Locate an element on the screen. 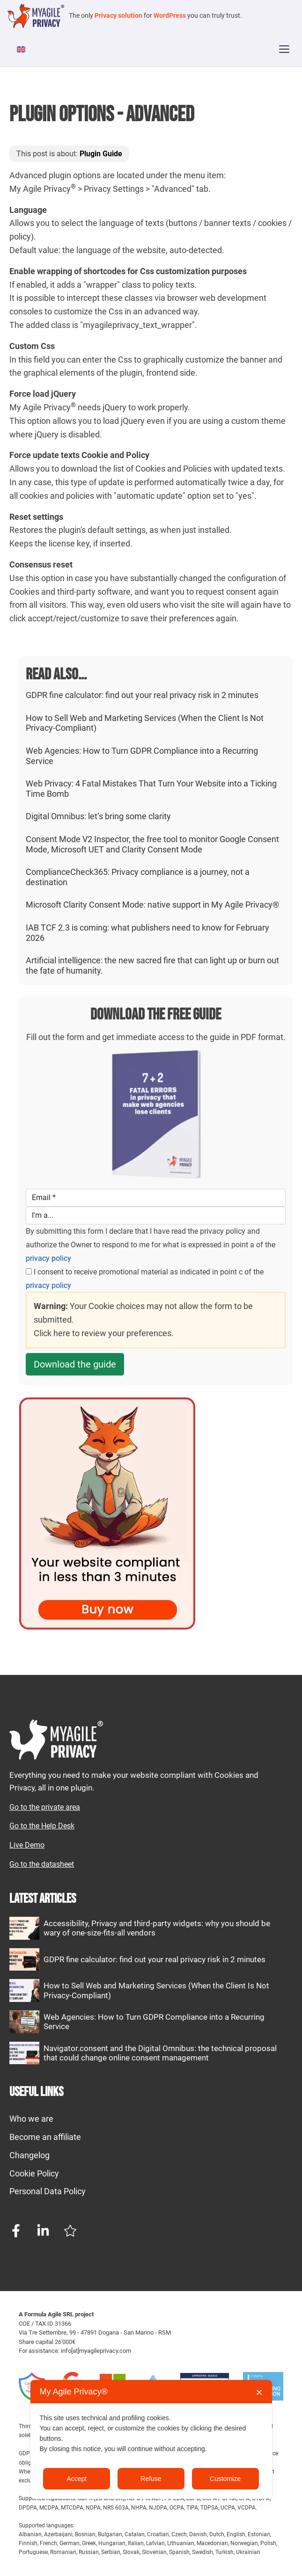 The width and height of the screenshot is (302, 2576). Web Privacy: 4 Fatal Mistakes That Turn Your Website into a Ticking Time Bomb is located at coordinates (151, 789).